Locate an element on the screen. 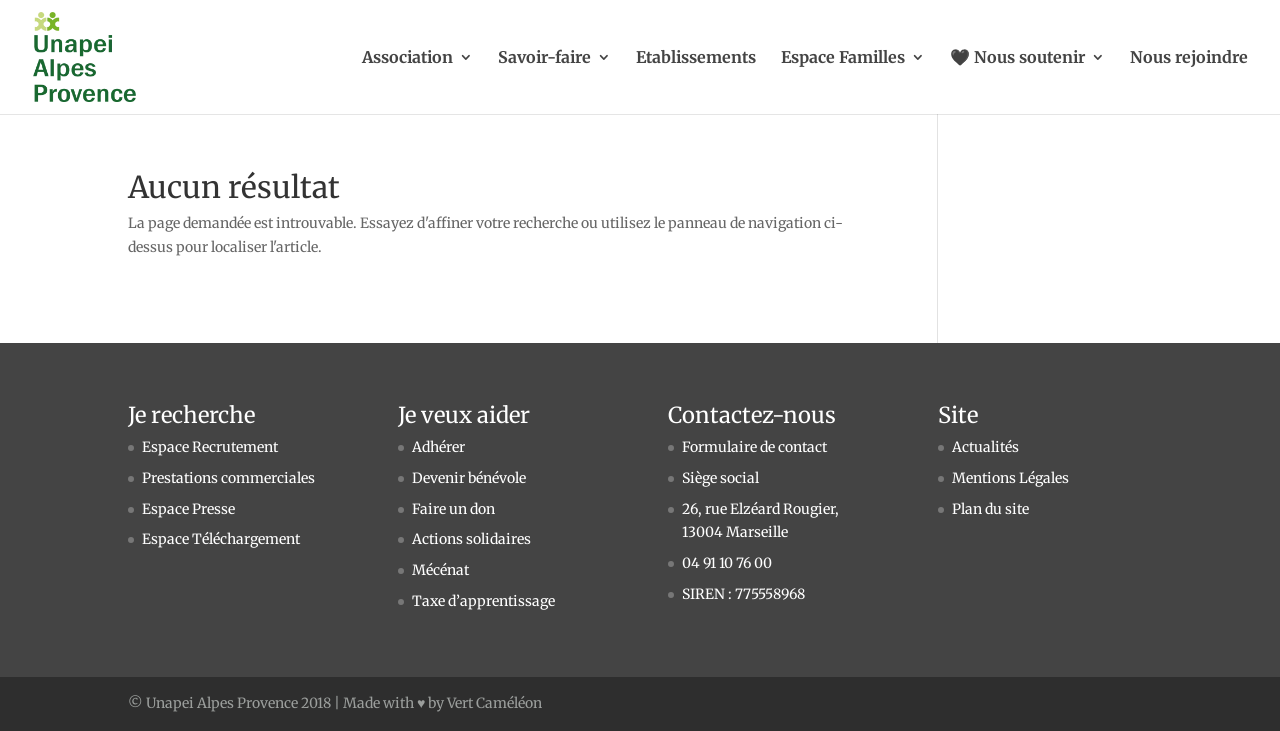 The image size is (1280, 731). Actualités is located at coordinates (985, 447).